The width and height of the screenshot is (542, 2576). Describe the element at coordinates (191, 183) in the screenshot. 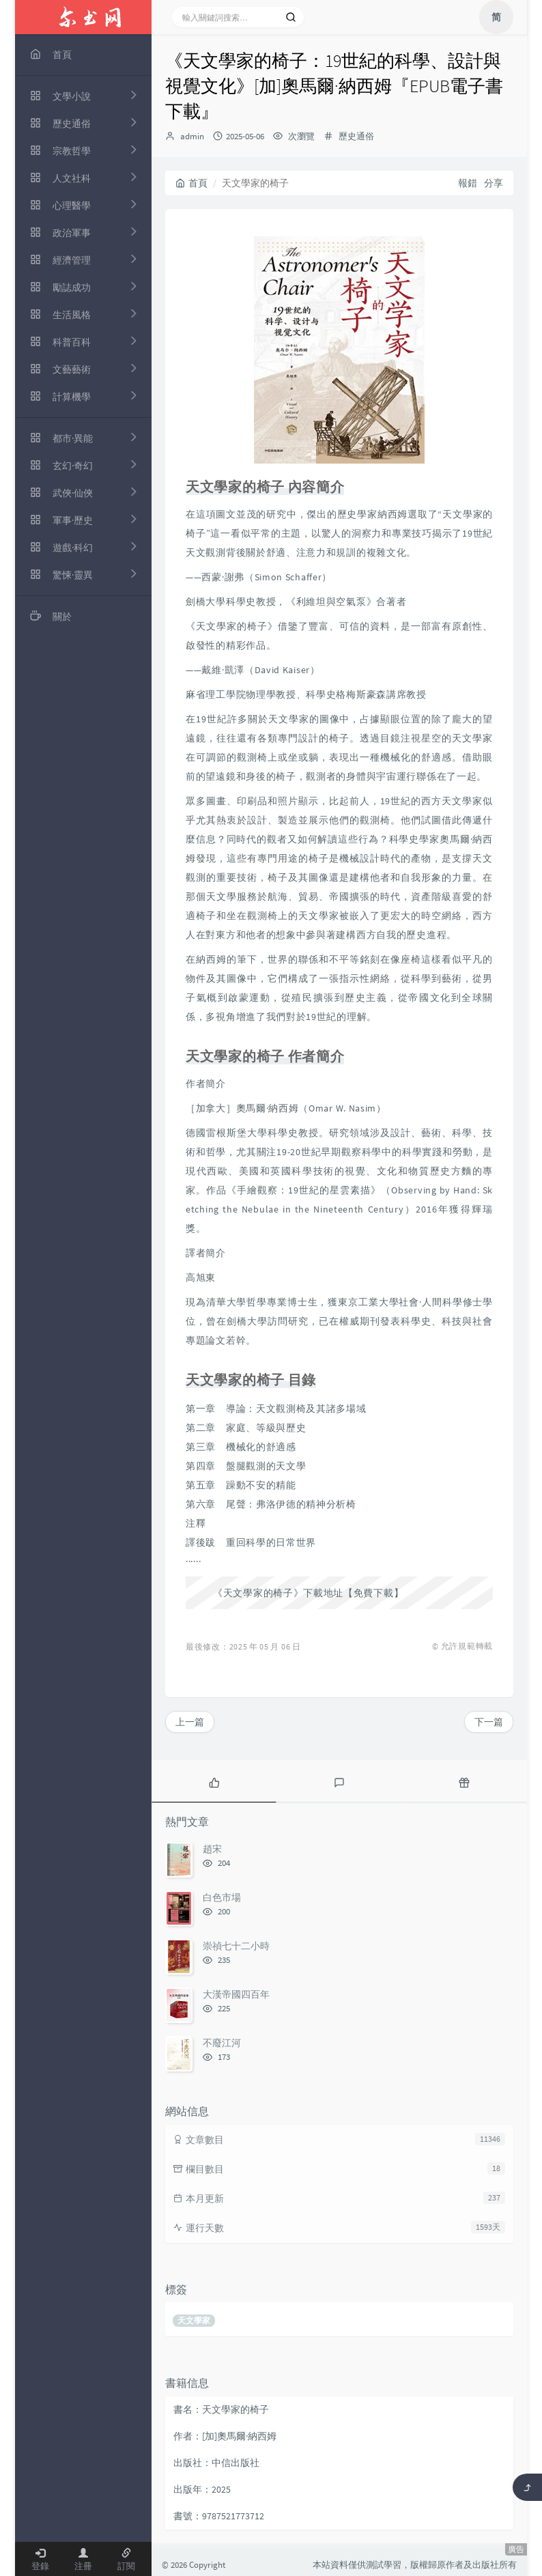

I see `首頁` at that location.